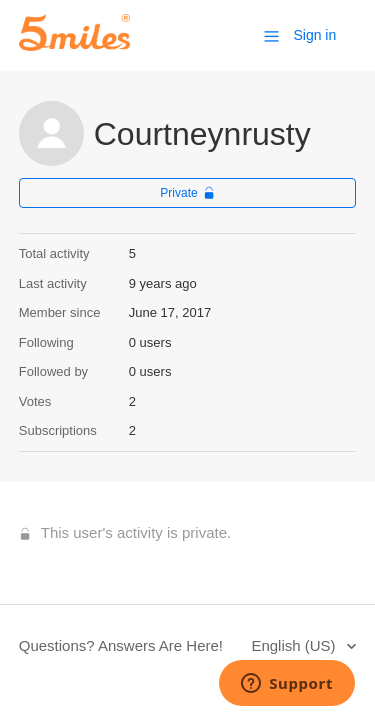  I want to click on Questions? Answers Are Here!, so click(121, 645).